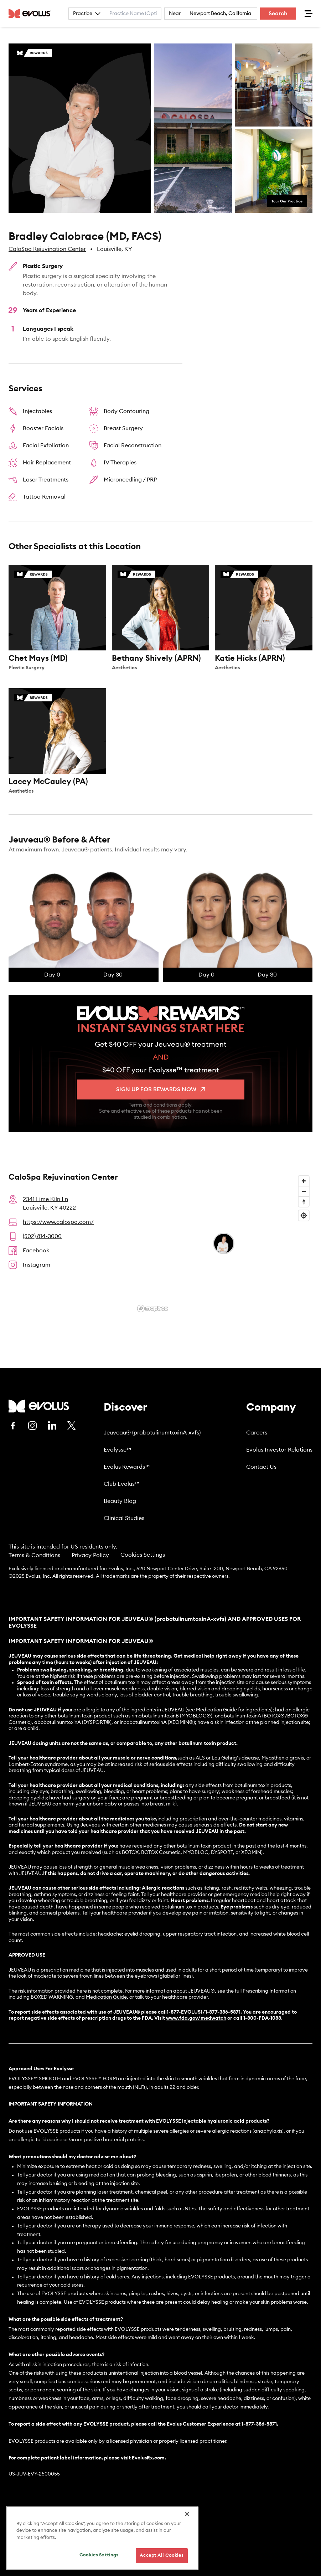  What do you see at coordinates (187, 2515) in the screenshot?
I see `[Close]` at bounding box center [187, 2515].